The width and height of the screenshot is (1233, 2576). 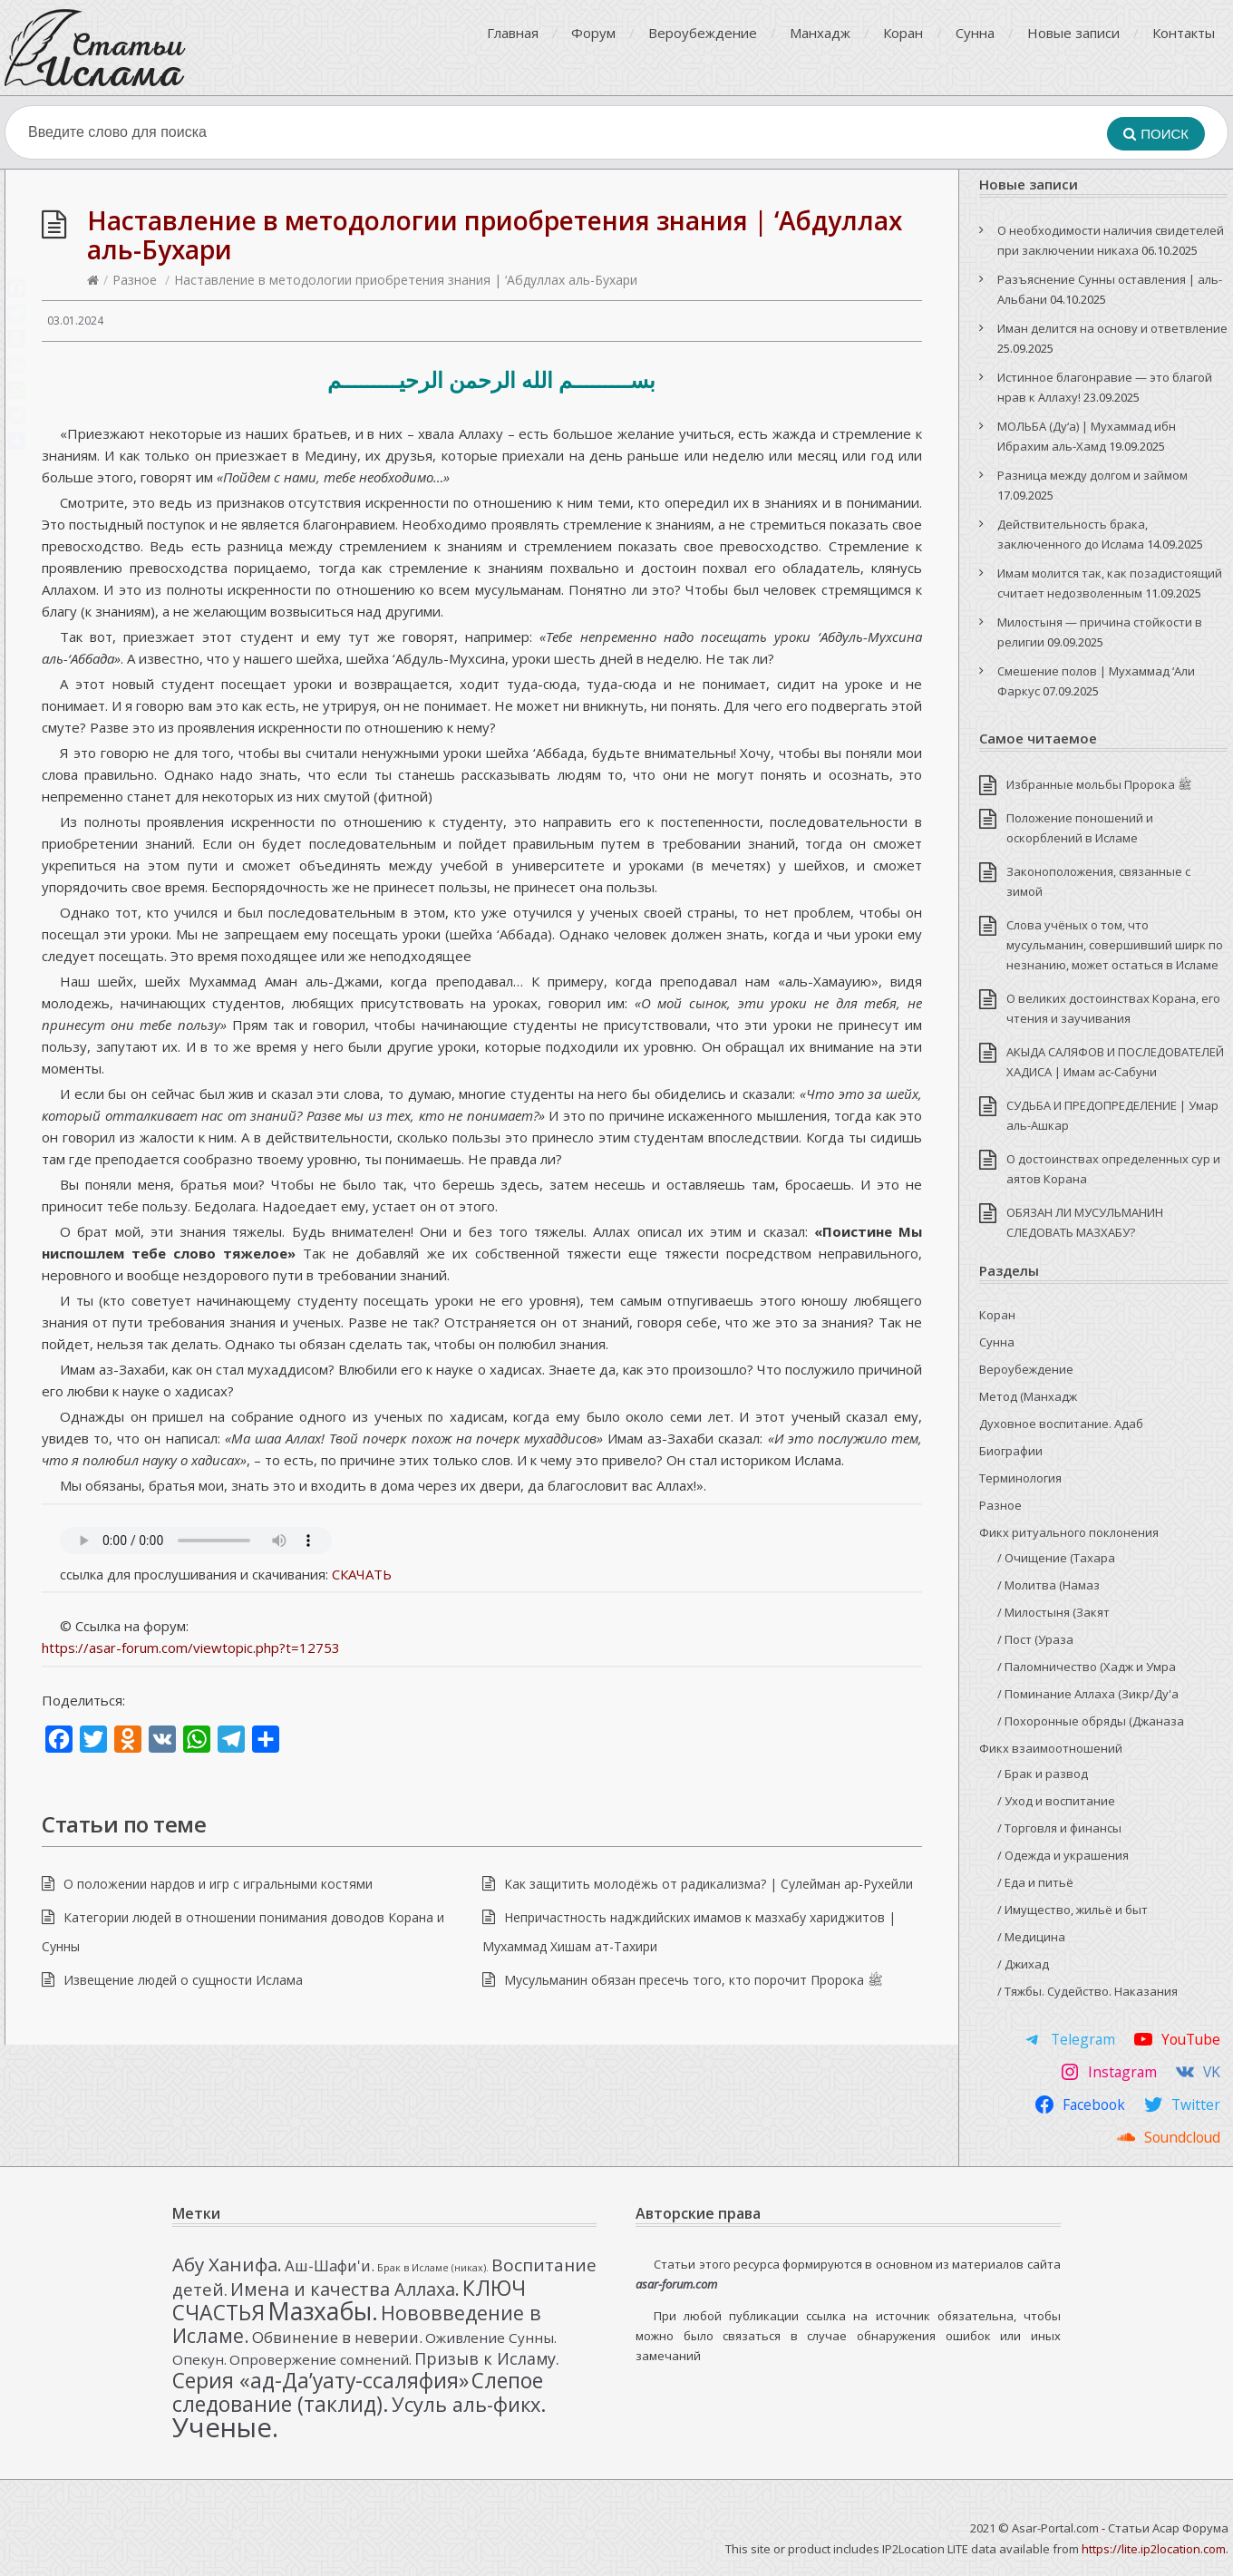 What do you see at coordinates (1048, 1585) in the screenshot?
I see `/ Молитва (Намаз` at bounding box center [1048, 1585].